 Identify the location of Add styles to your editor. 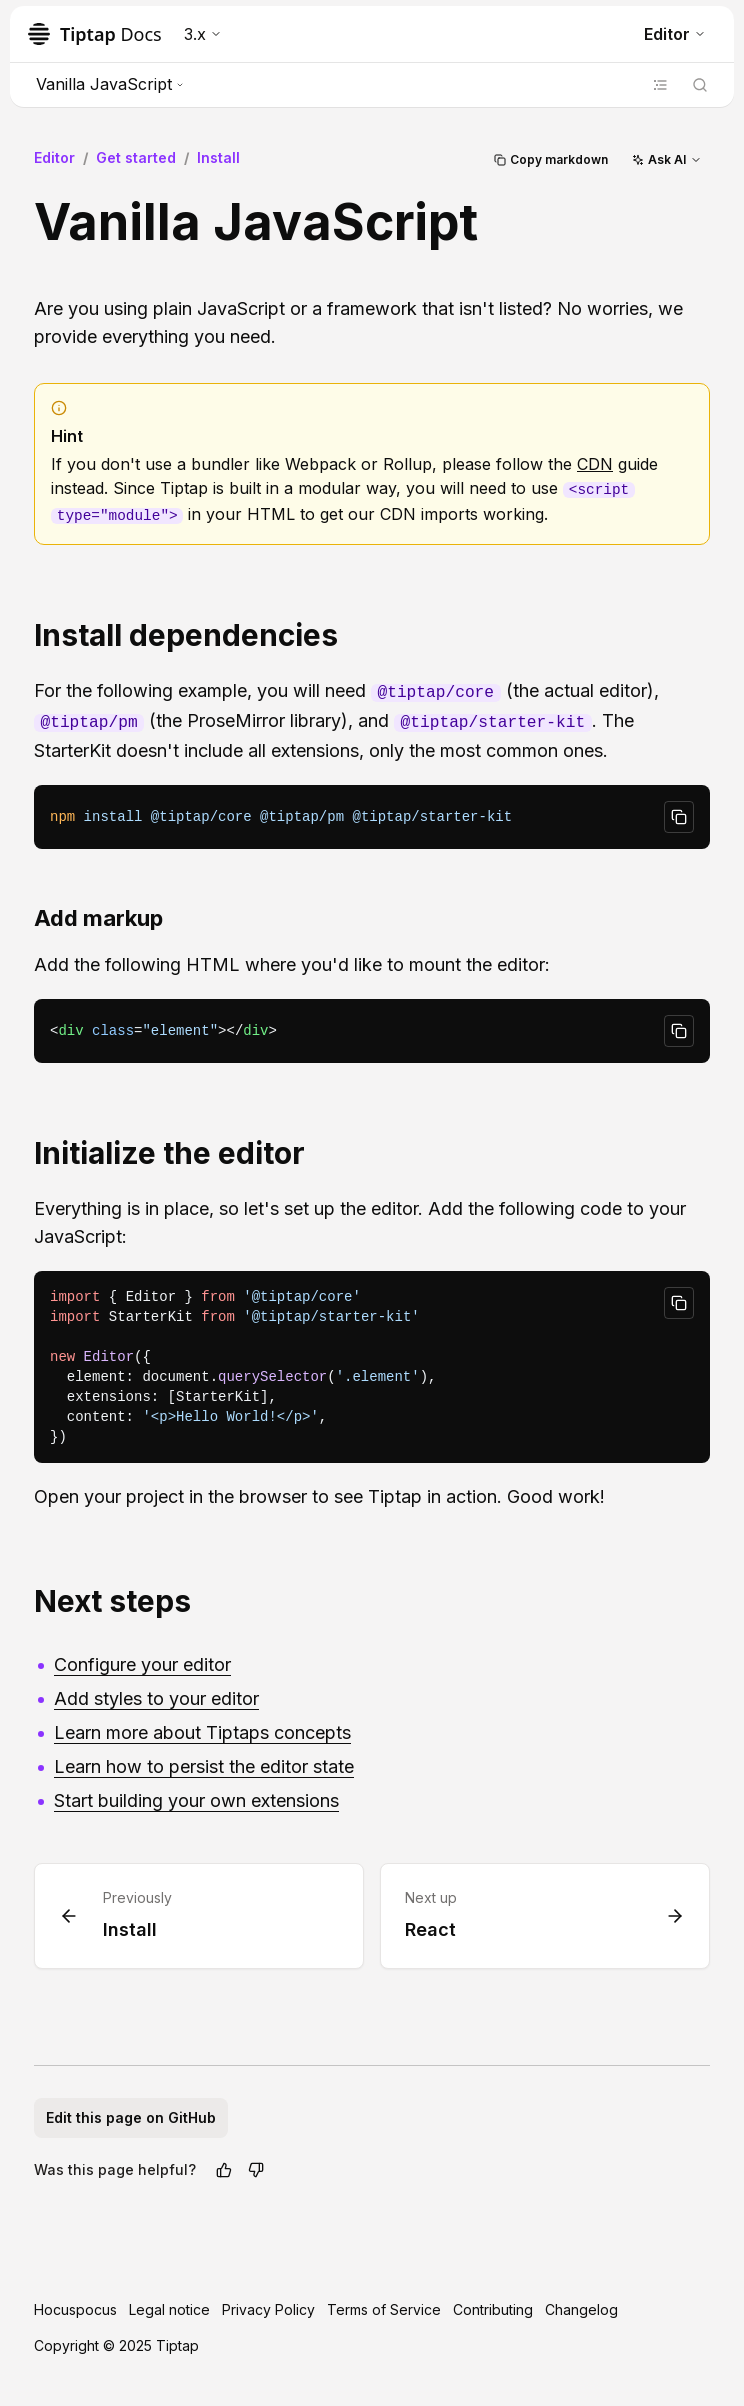
(156, 1698).